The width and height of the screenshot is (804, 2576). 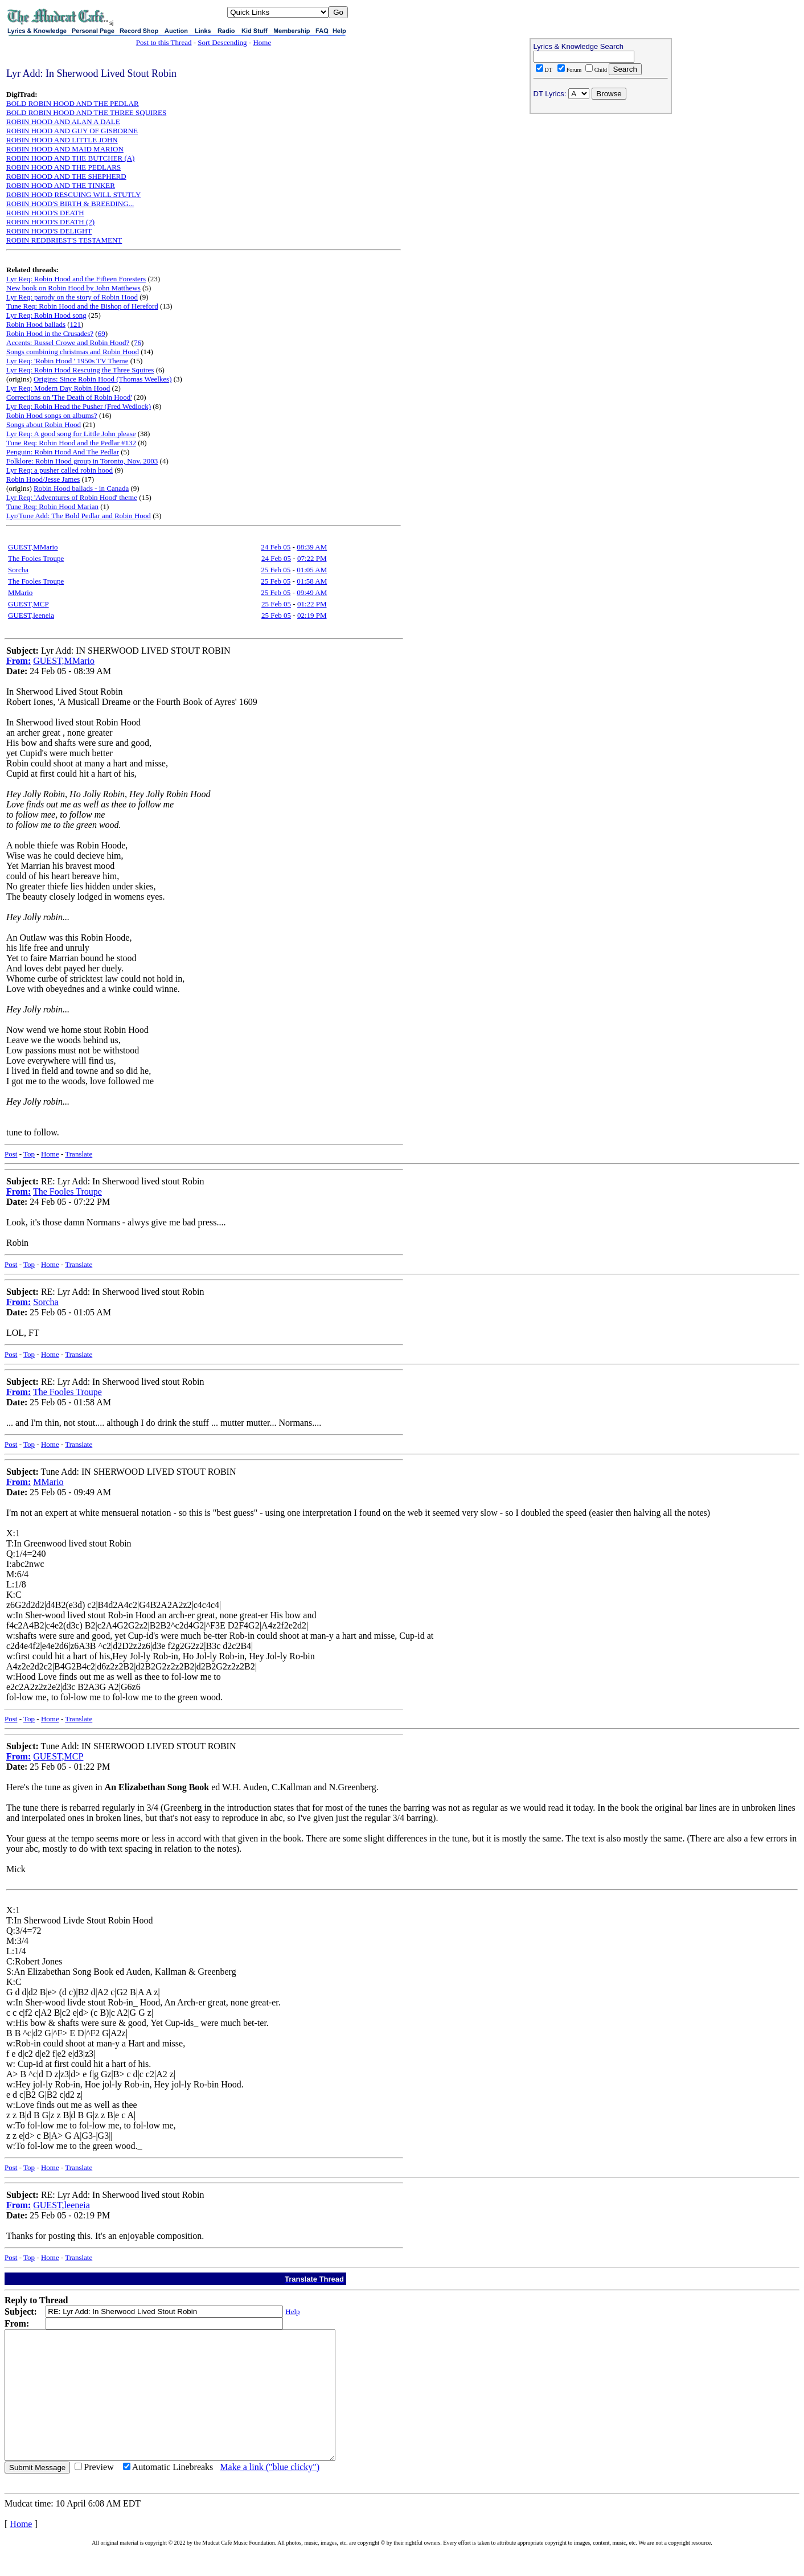 I want to click on Corrections on 'The Death of Robin Hood', so click(x=69, y=397).